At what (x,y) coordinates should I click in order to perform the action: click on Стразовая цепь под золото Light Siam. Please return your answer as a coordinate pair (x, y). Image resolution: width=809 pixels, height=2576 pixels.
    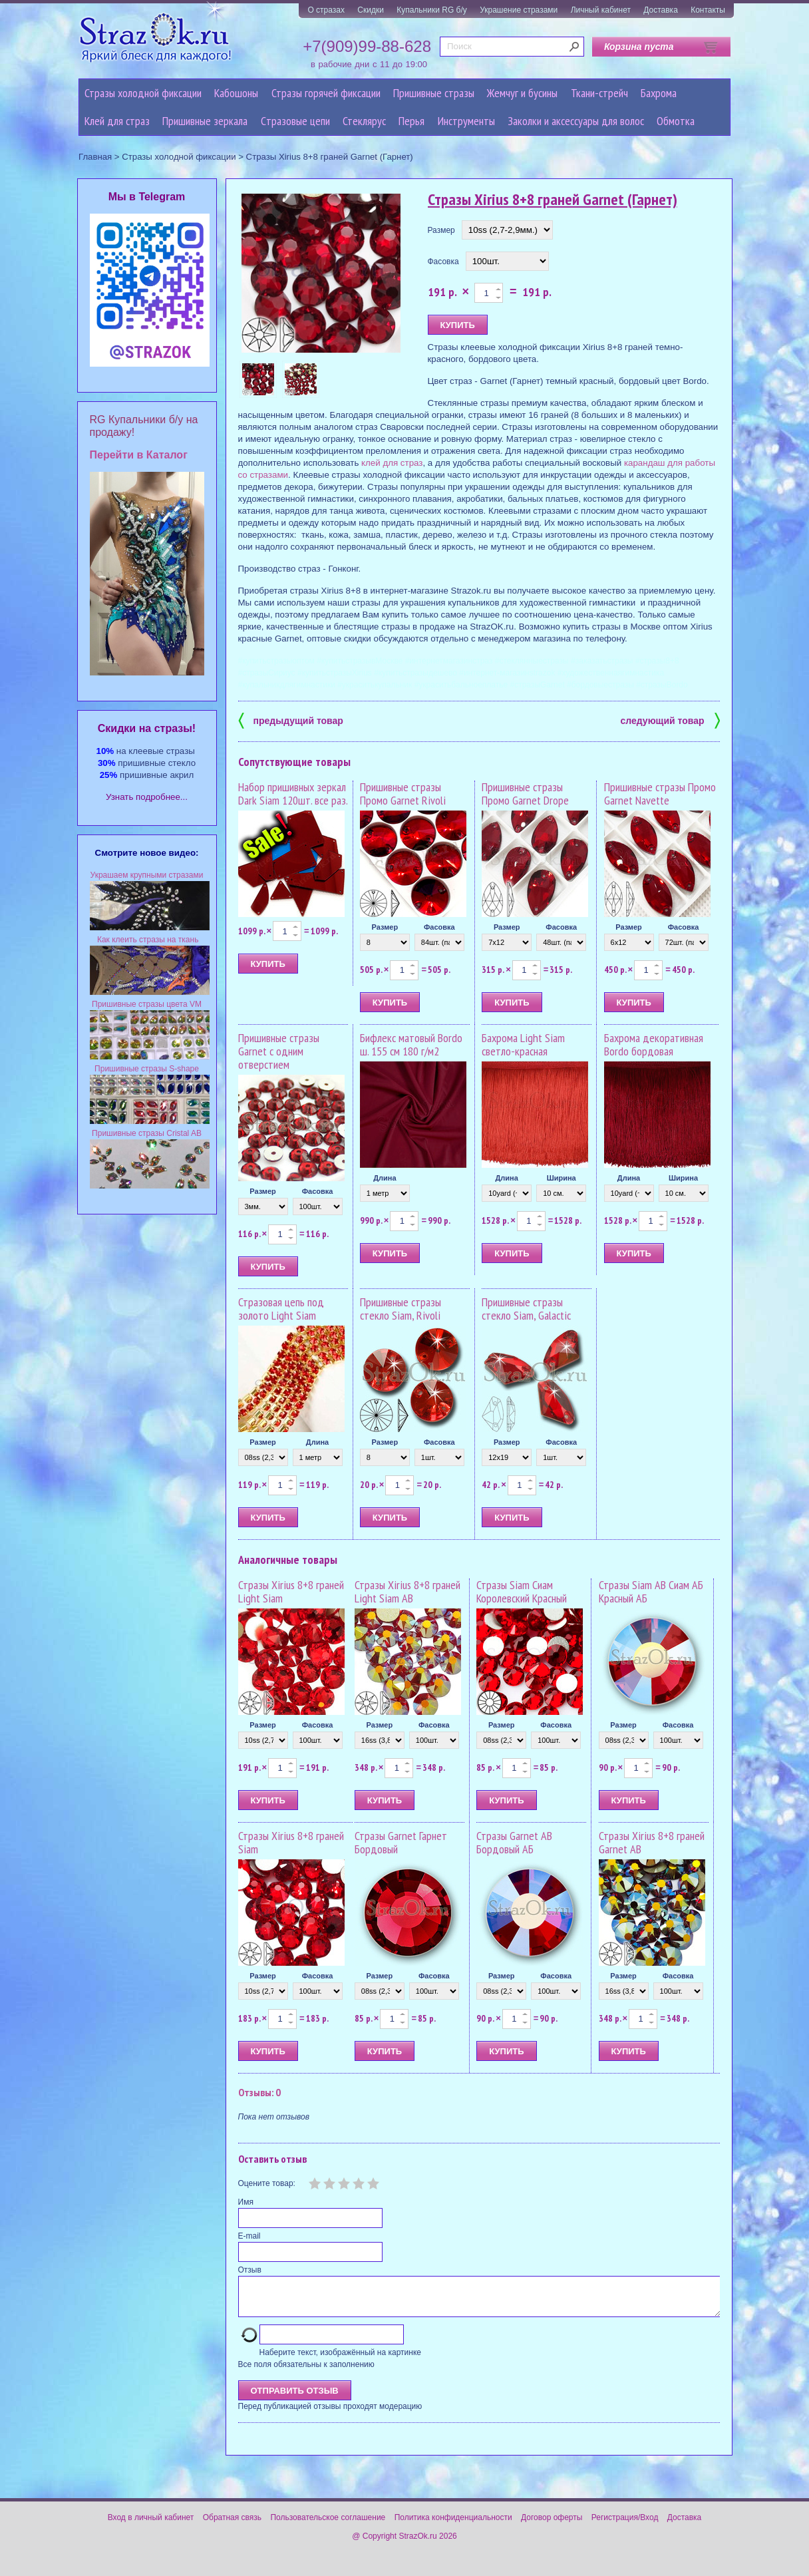
    Looking at the image, I should click on (281, 1308).